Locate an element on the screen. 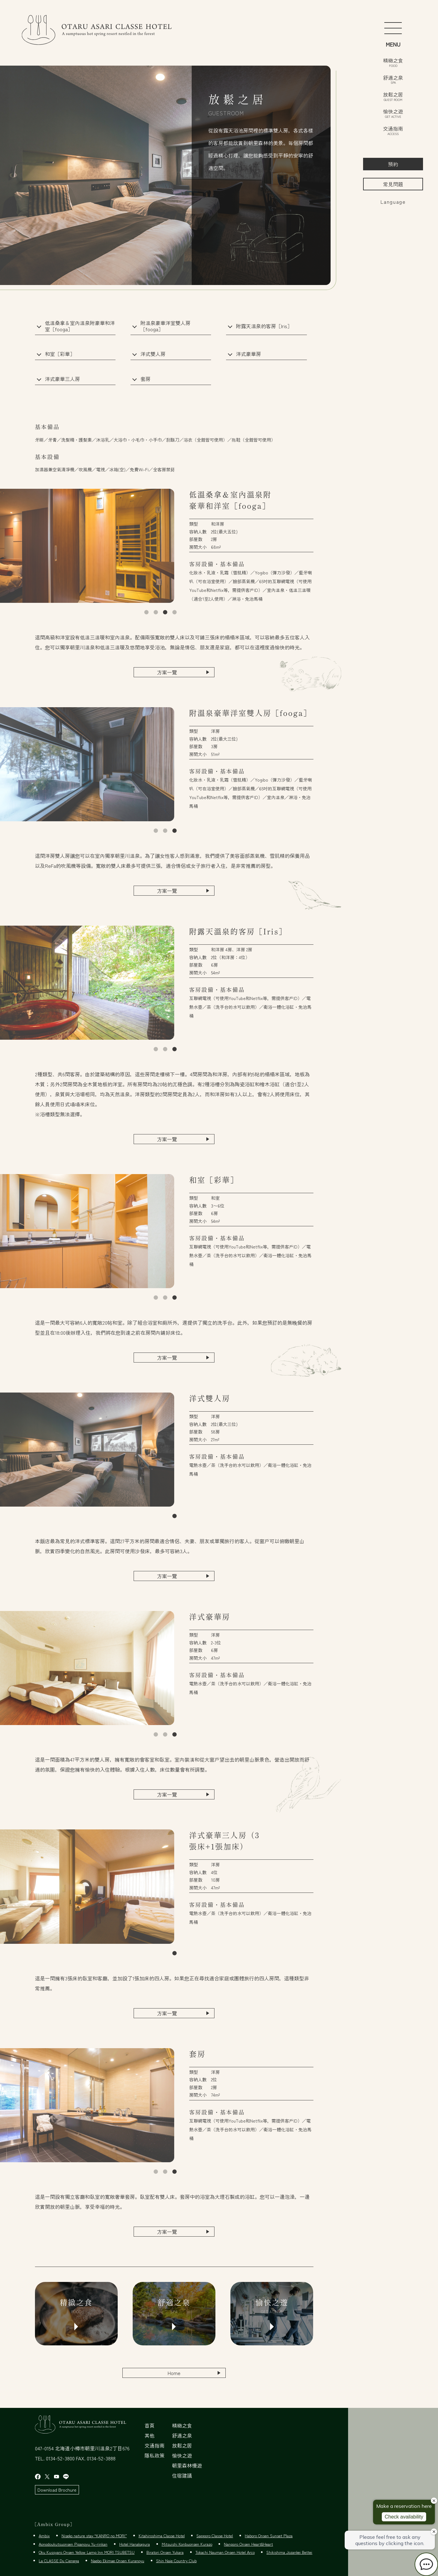  洋式豪華房 is located at coordinates (248, 354).